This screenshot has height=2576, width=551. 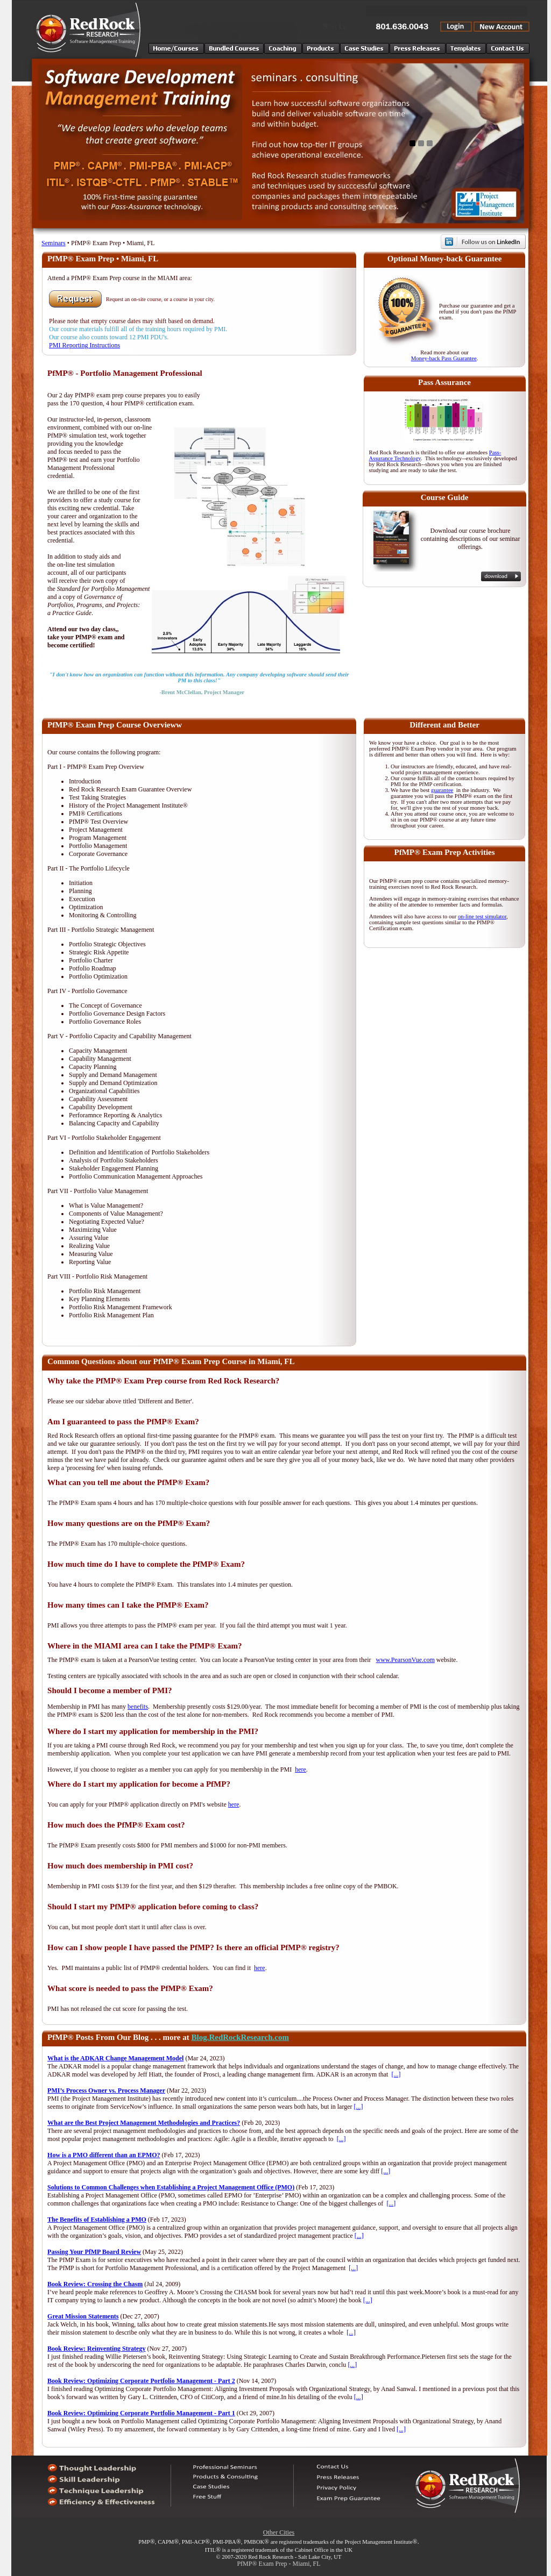 I want to click on What are the Best Project Management Methodologies and Practices?, so click(x=143, y=2123).